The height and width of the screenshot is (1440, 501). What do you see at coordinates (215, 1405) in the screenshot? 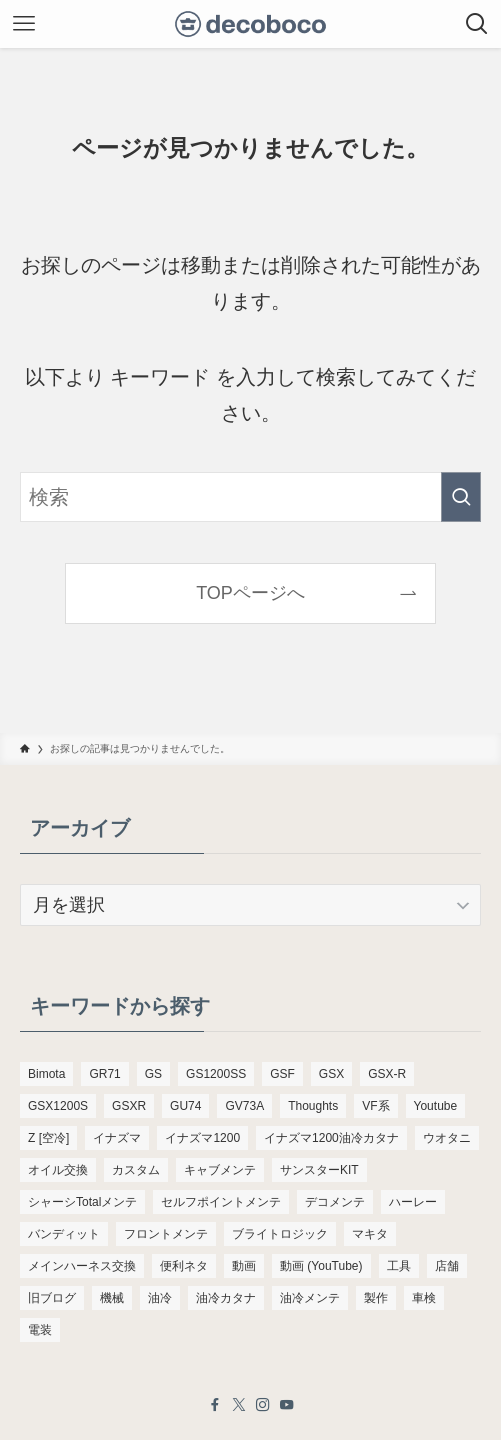
I see `[facebook]` at bounding box center [215, 1405].